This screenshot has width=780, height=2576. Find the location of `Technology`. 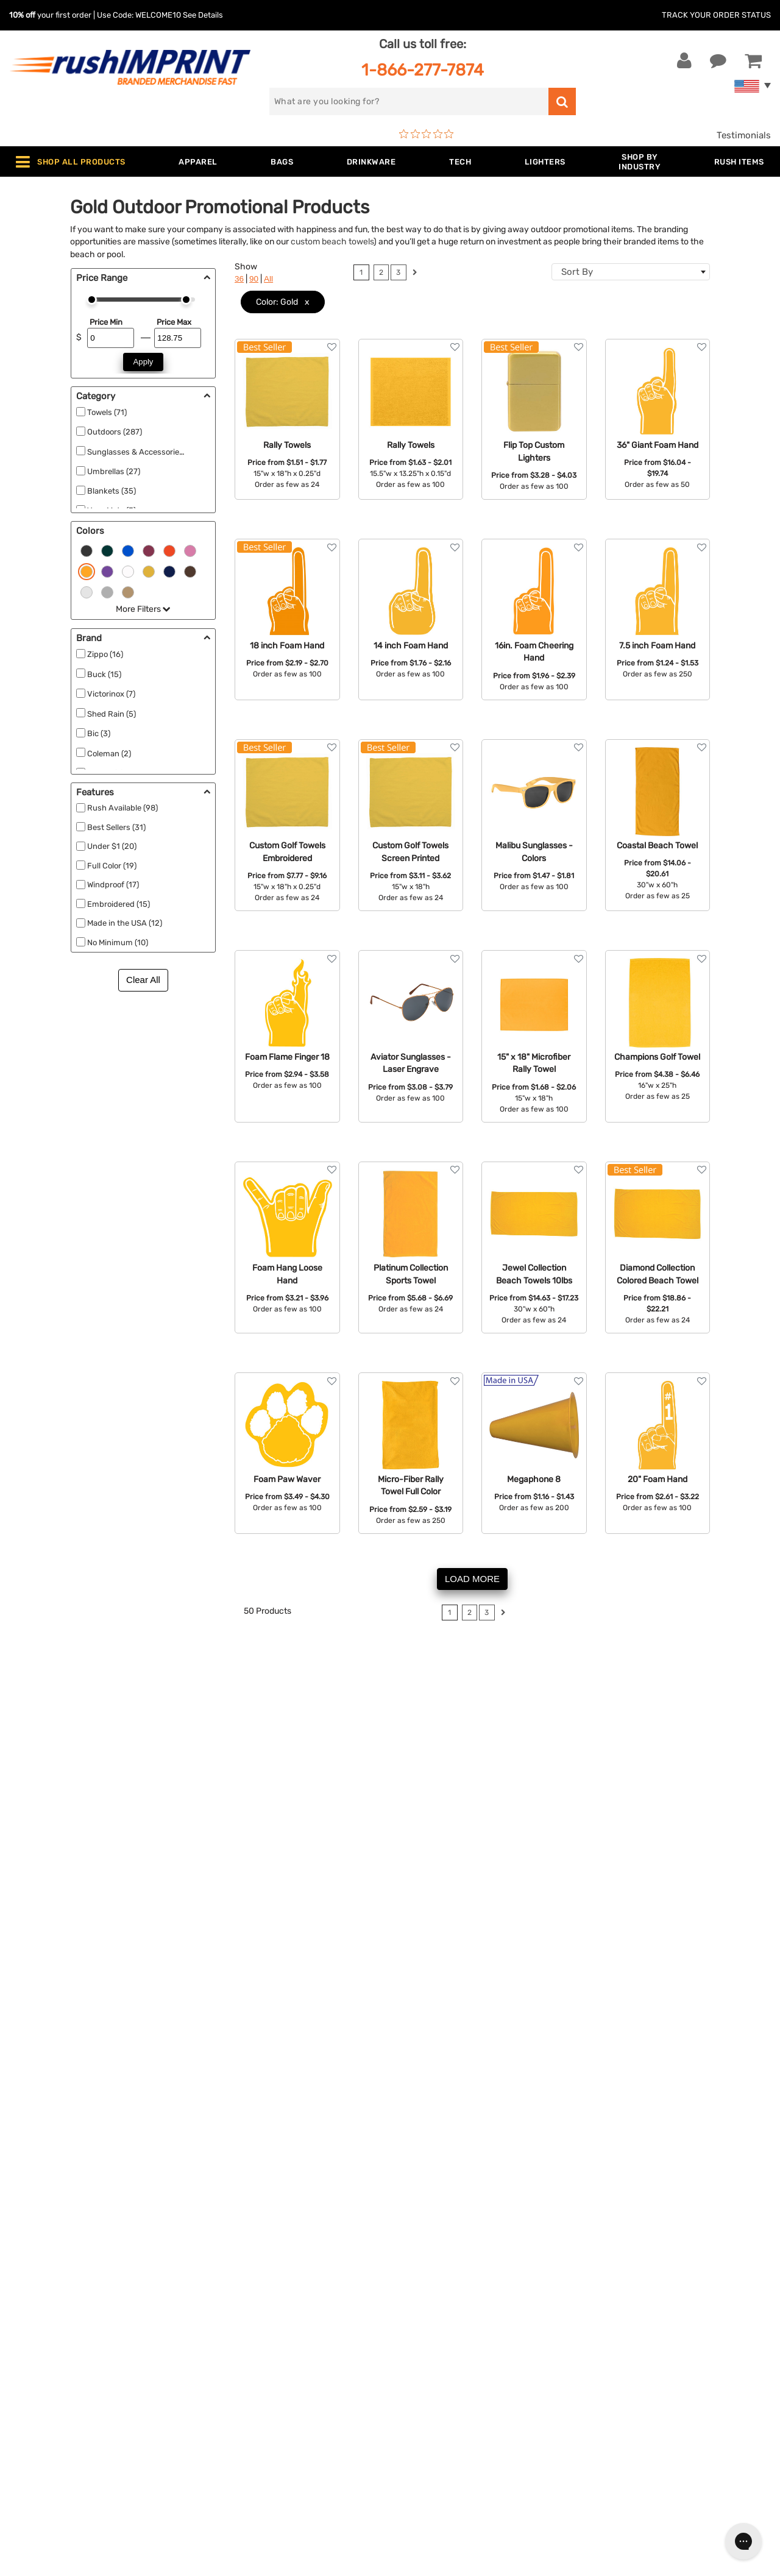

Technology is located at coordinates (233, 2326).